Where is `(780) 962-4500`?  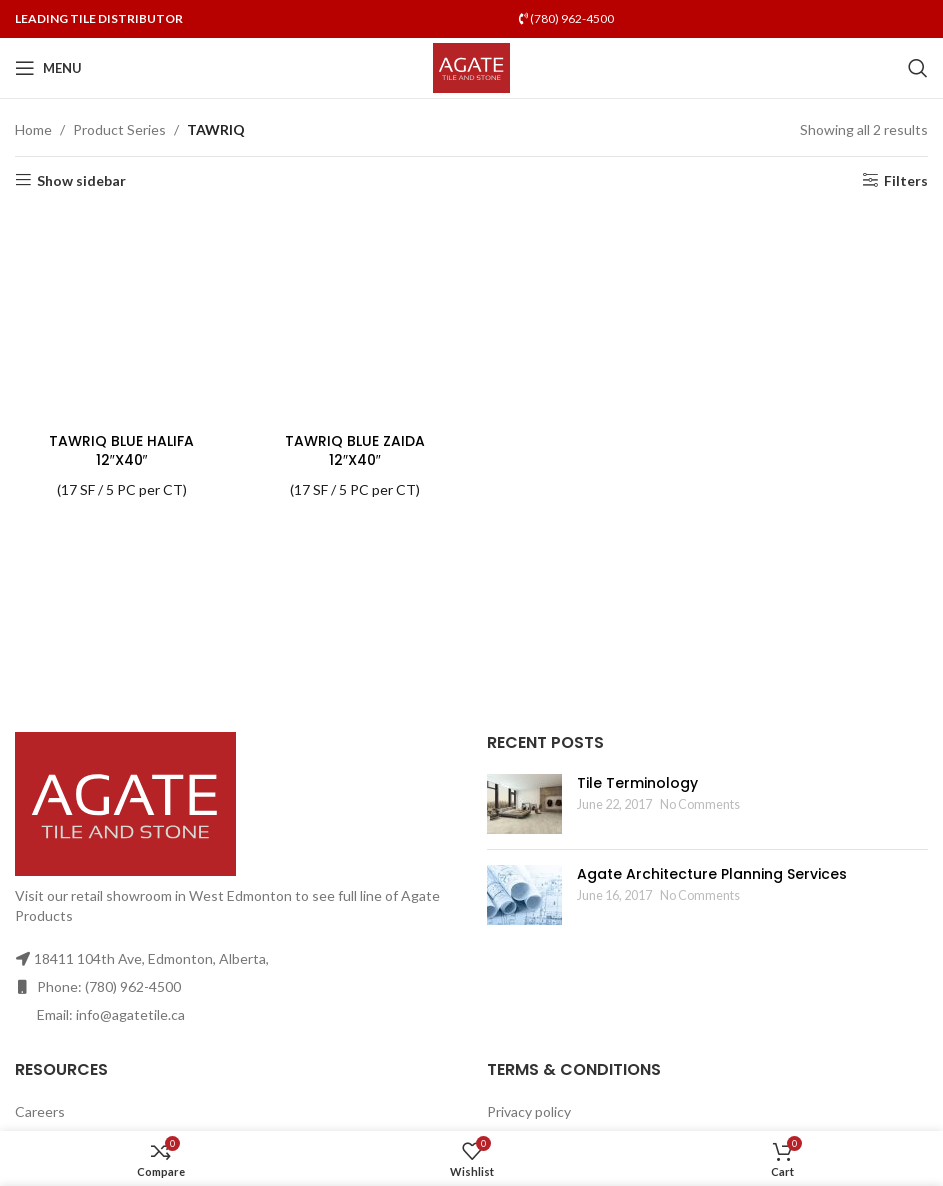
(780) 962-4500 is located at coordinates (566, 18).